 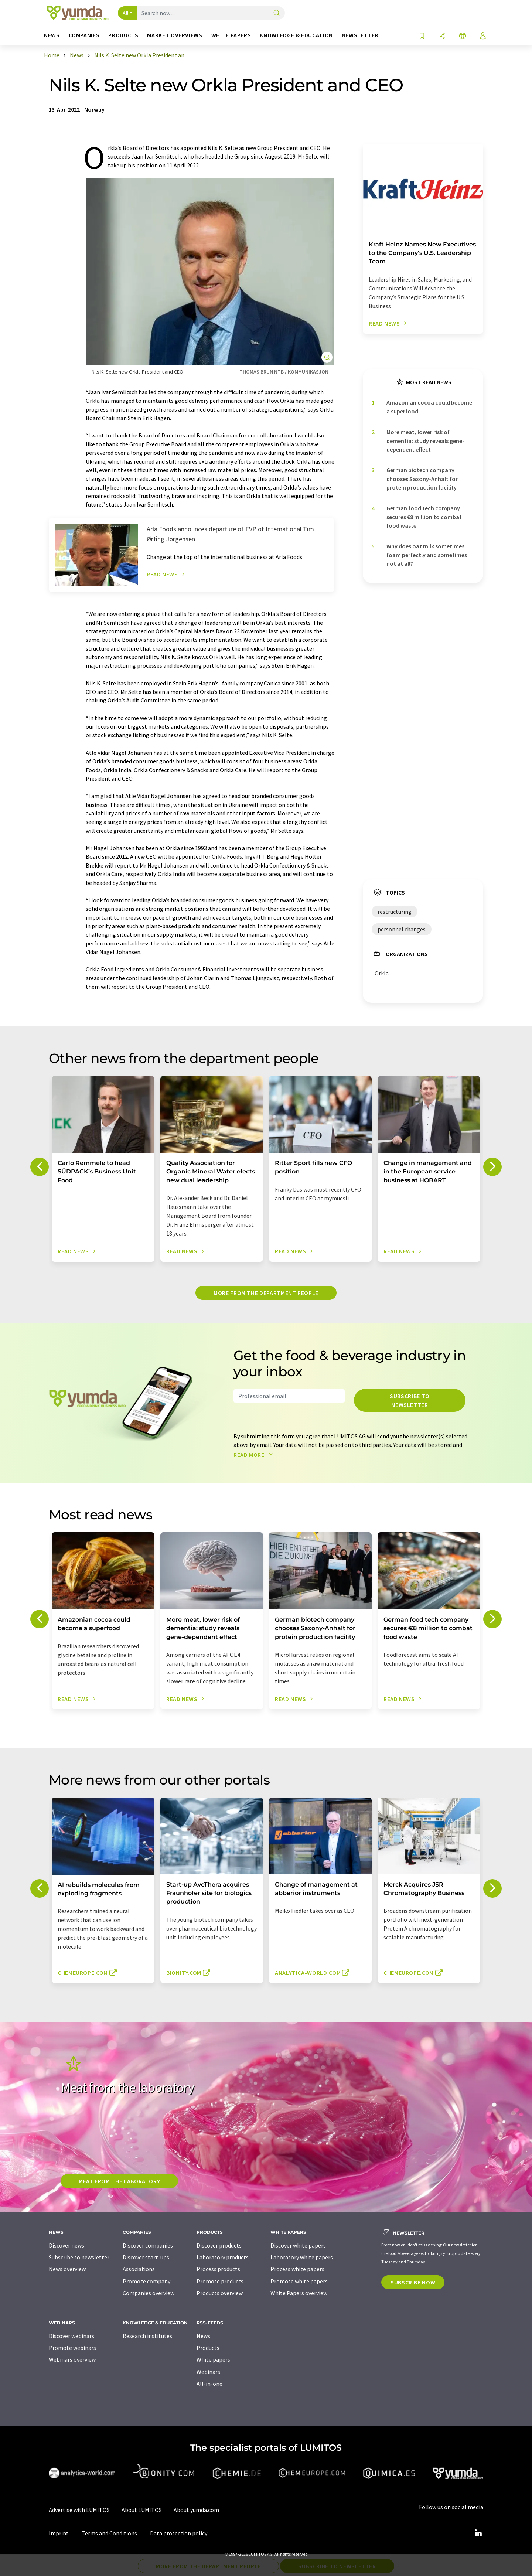 I want to click on Discover start-ups, so click(x=146, y=2257).